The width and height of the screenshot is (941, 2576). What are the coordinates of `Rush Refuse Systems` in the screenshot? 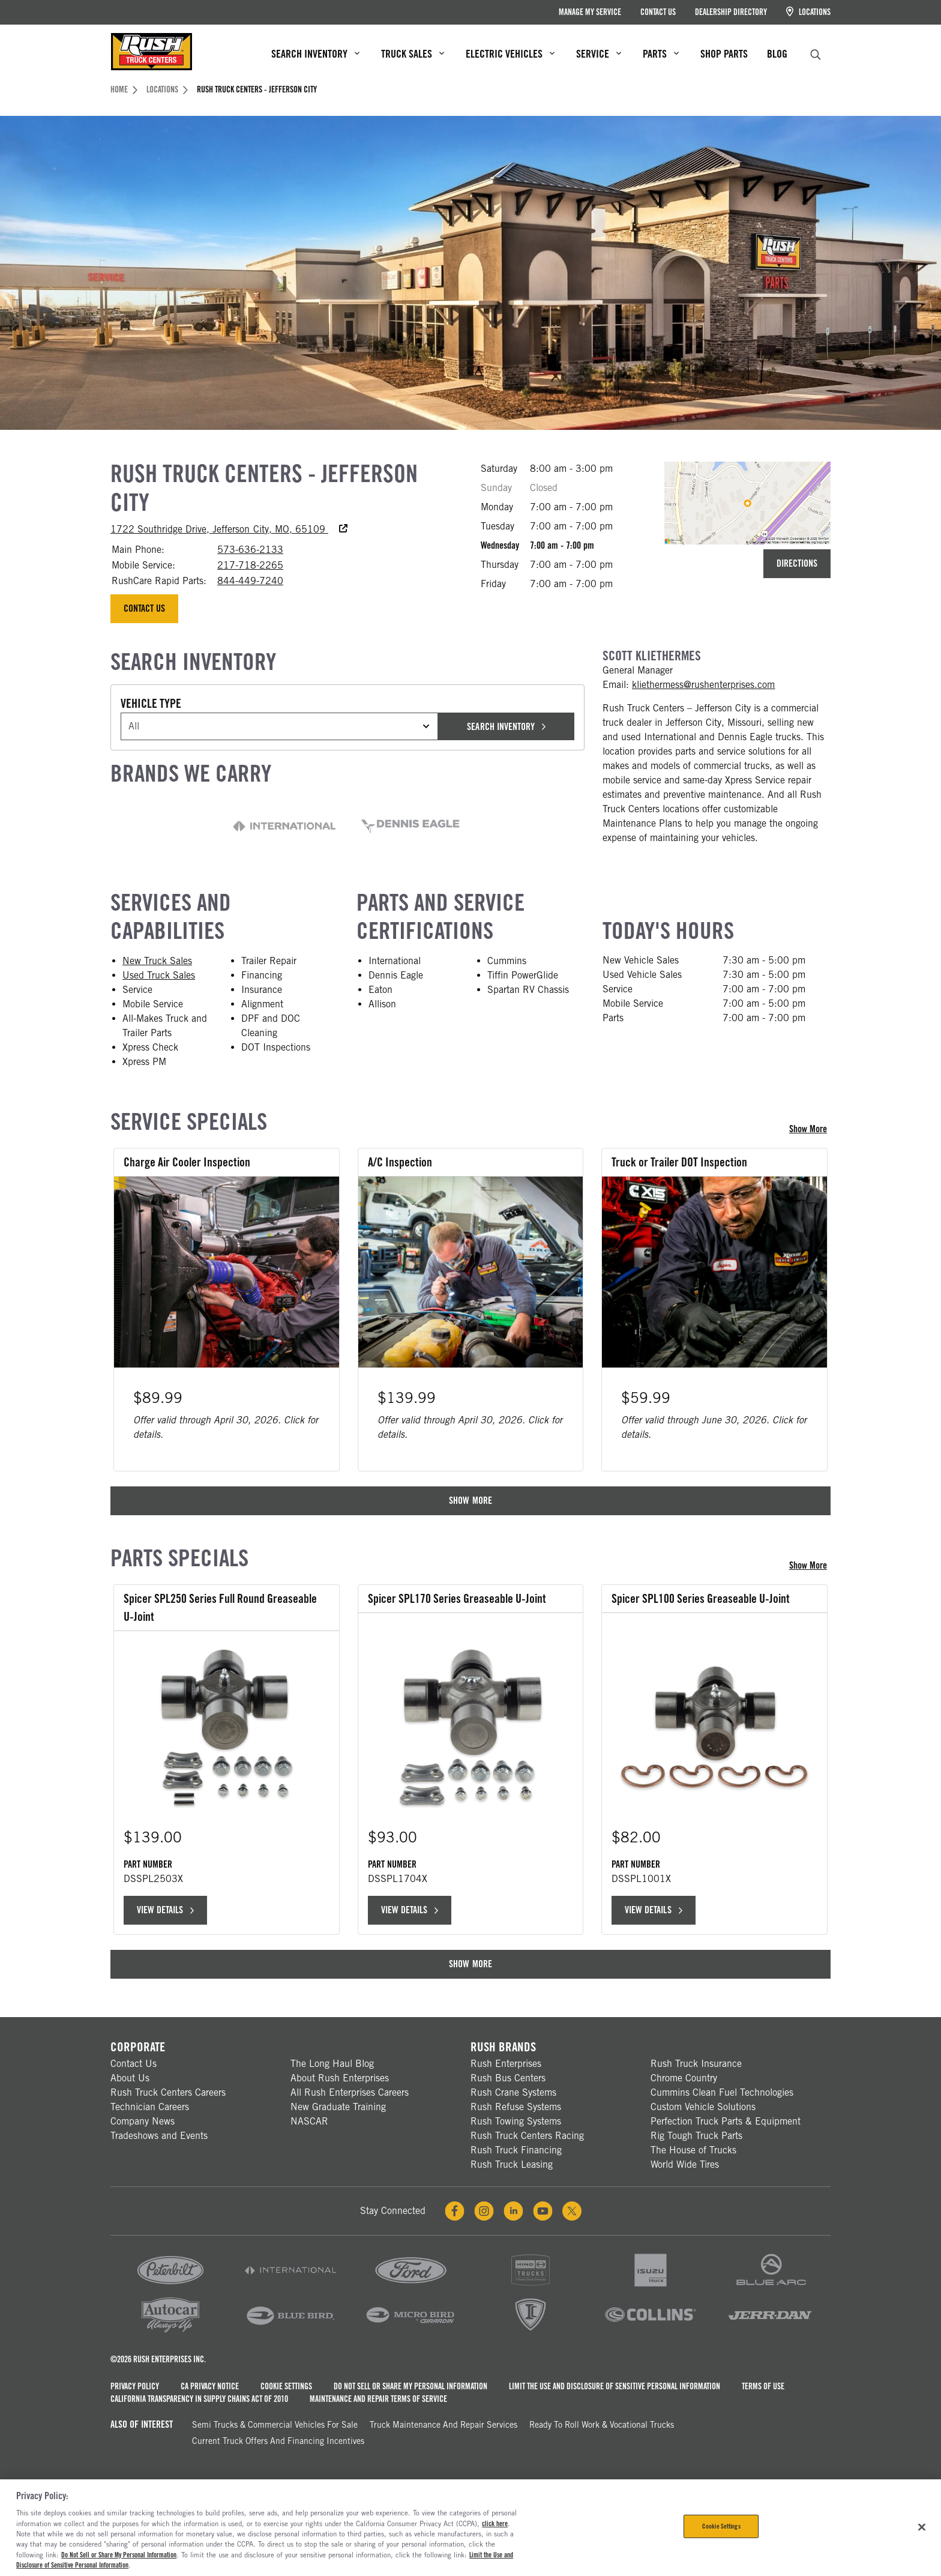 It's located at (515, 2105).